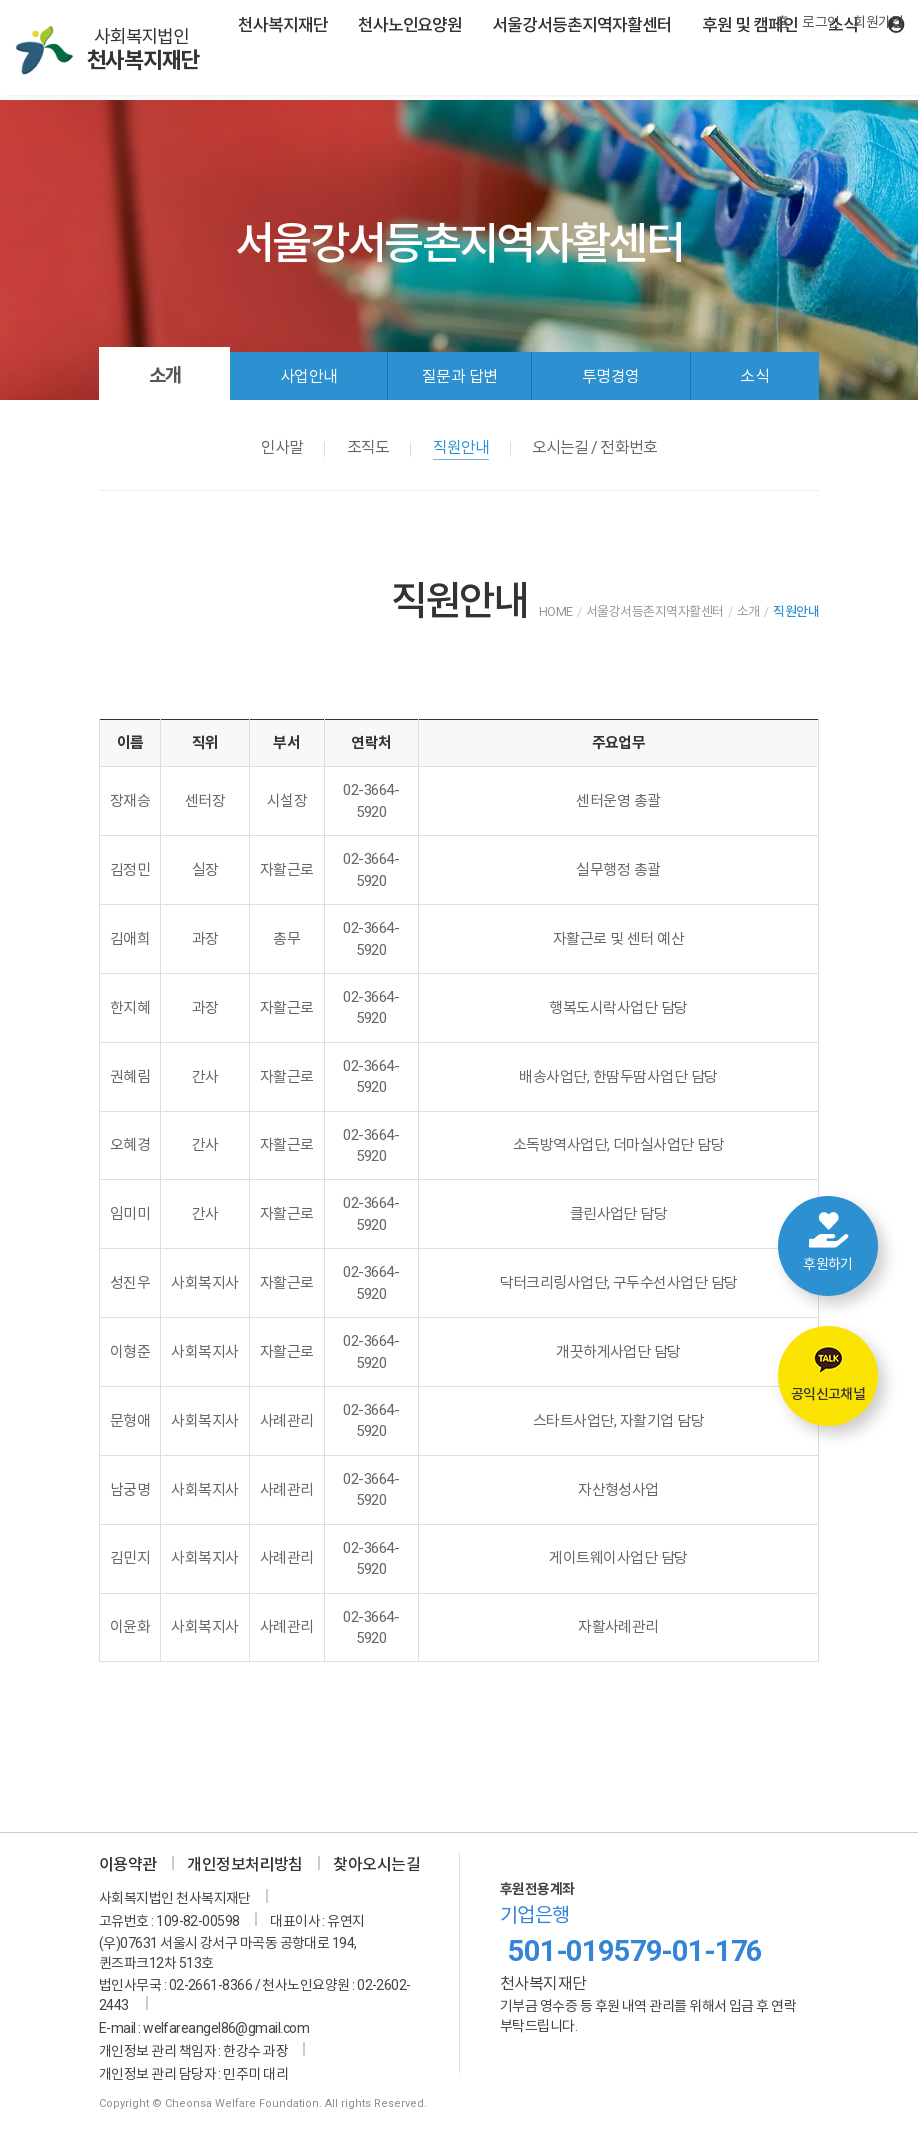 The width and height of the screenshot is (918, 2142). What do you see at coordinates (461, 447) in the screenshot?
I see `직원안내` at bounding box center [461, 447].